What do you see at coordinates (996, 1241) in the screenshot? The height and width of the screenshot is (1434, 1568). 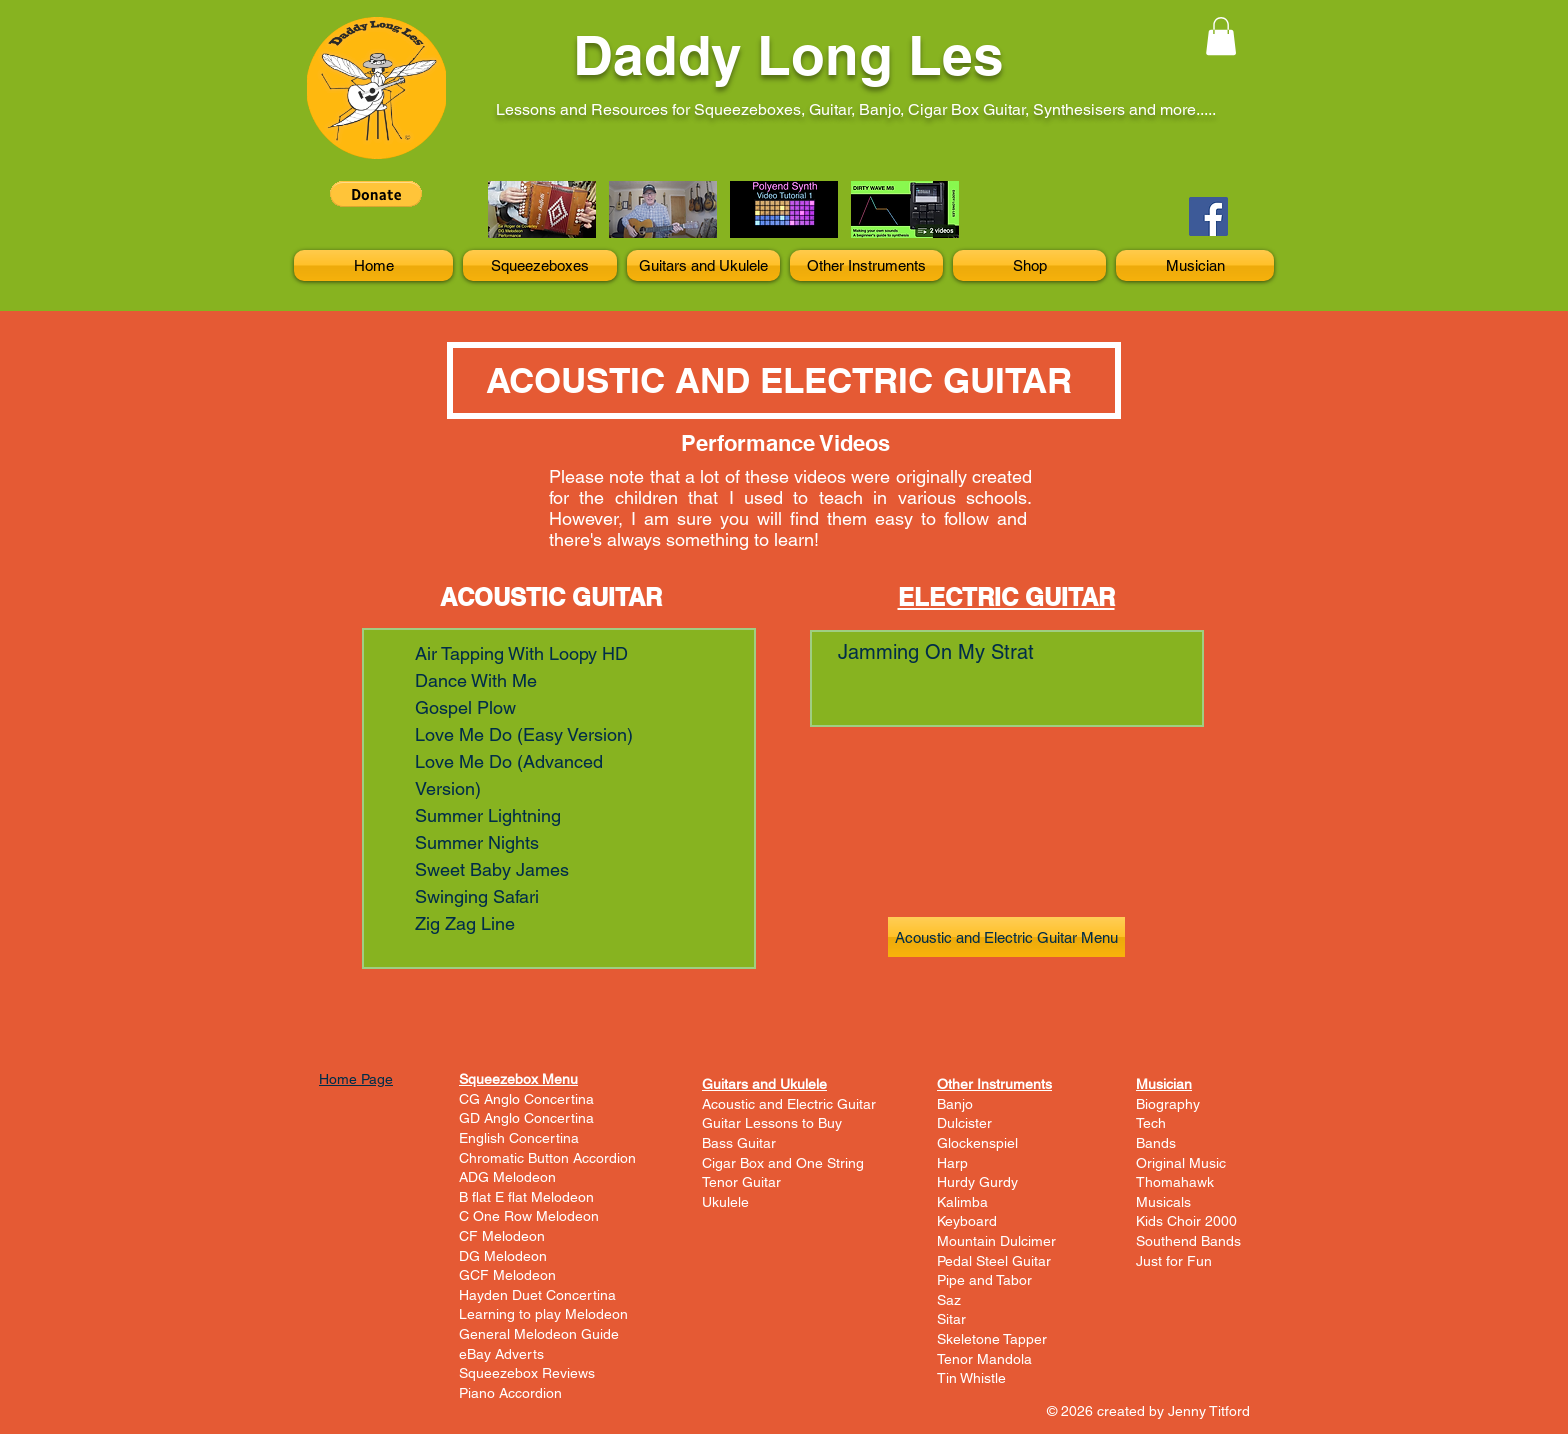 I see `Mountain Dulcimer` at bounding box center [996, 1241].